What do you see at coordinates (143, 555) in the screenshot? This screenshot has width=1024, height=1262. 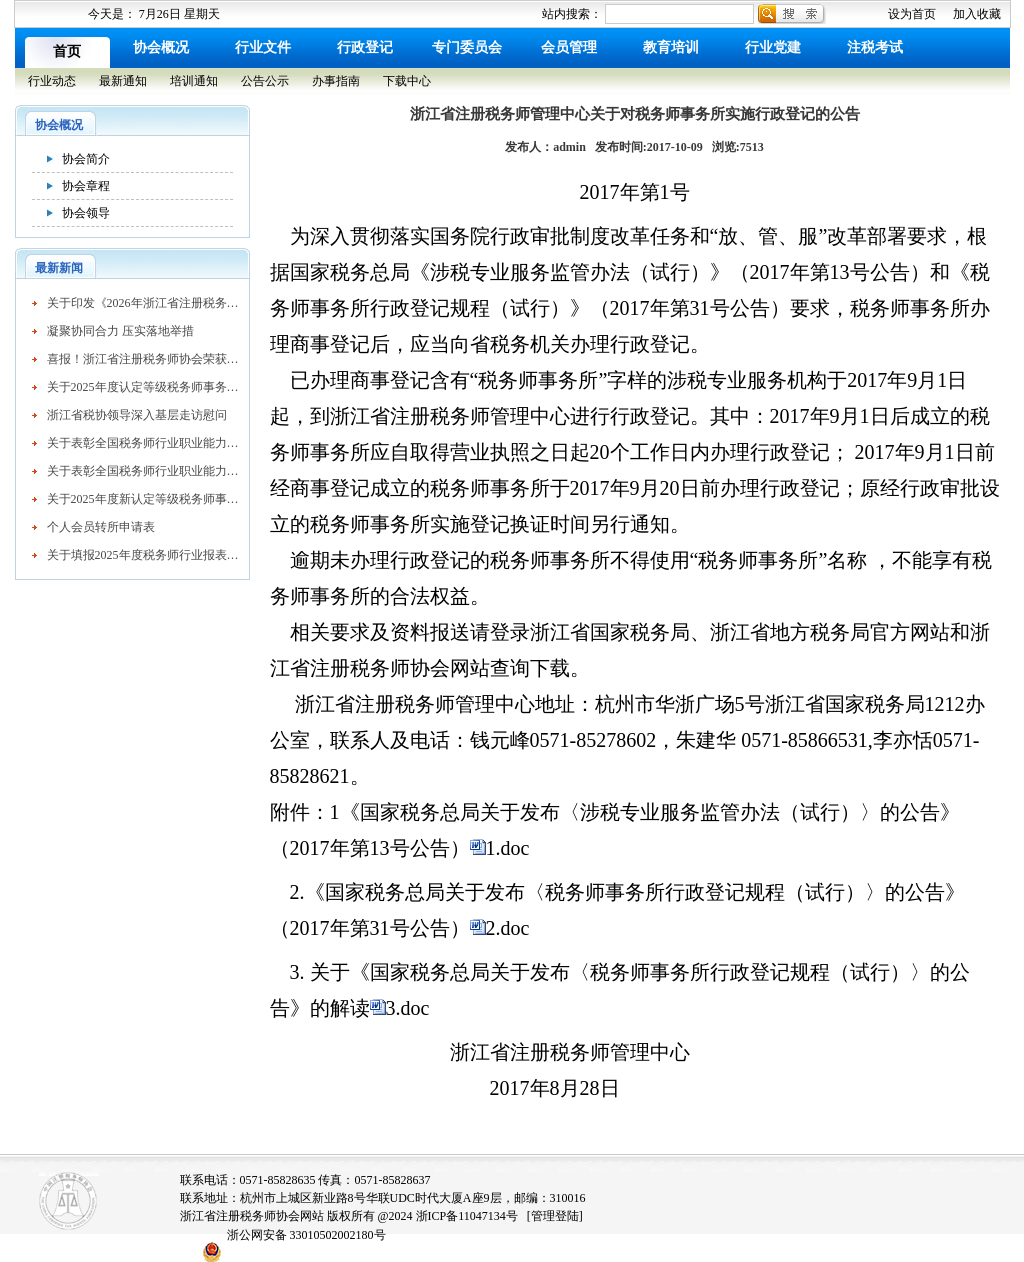 I see `关于填报2025年度税务师行业报表的通知` at bounding box center [143, 555].